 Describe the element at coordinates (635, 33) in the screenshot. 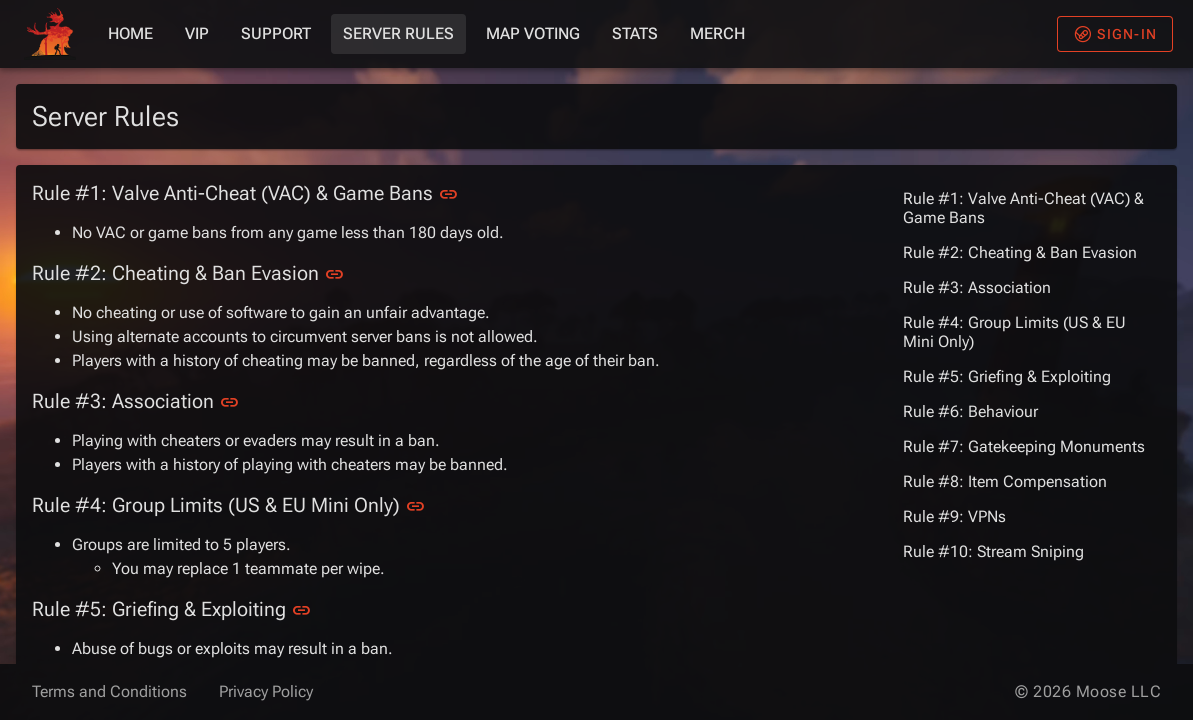

I see `Stats` at that location.